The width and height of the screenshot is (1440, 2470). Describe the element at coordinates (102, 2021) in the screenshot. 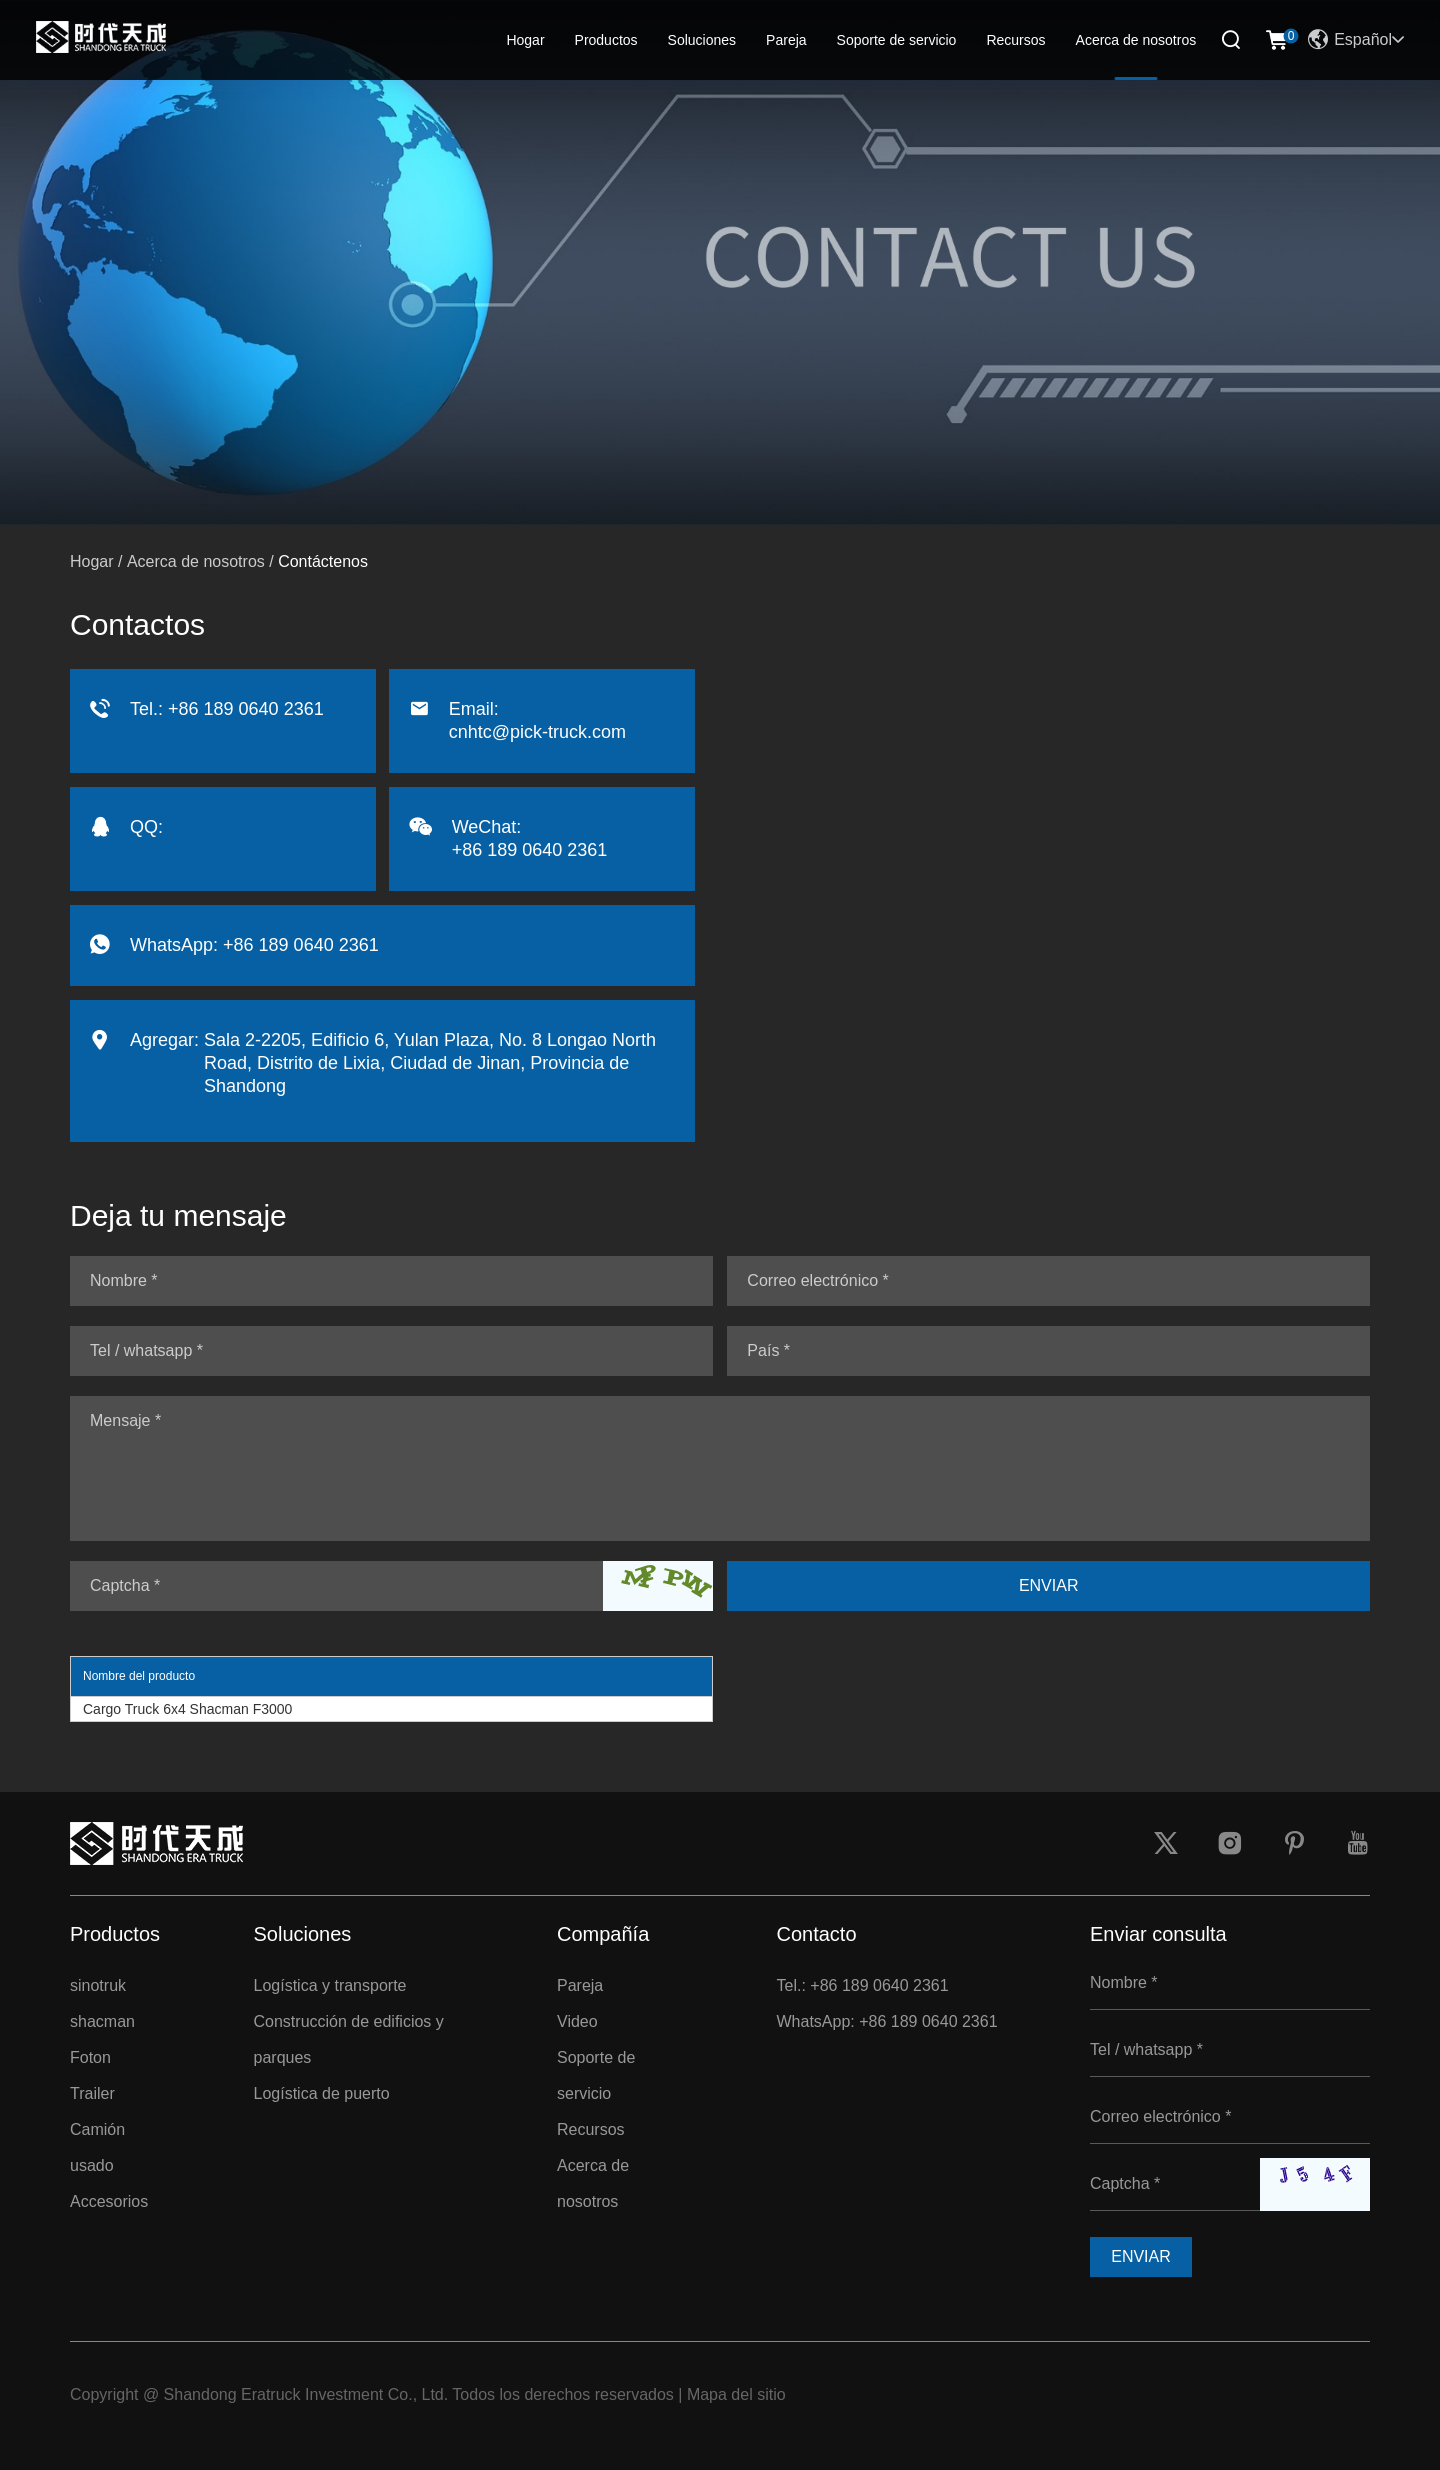

I see `shacman` at that location.